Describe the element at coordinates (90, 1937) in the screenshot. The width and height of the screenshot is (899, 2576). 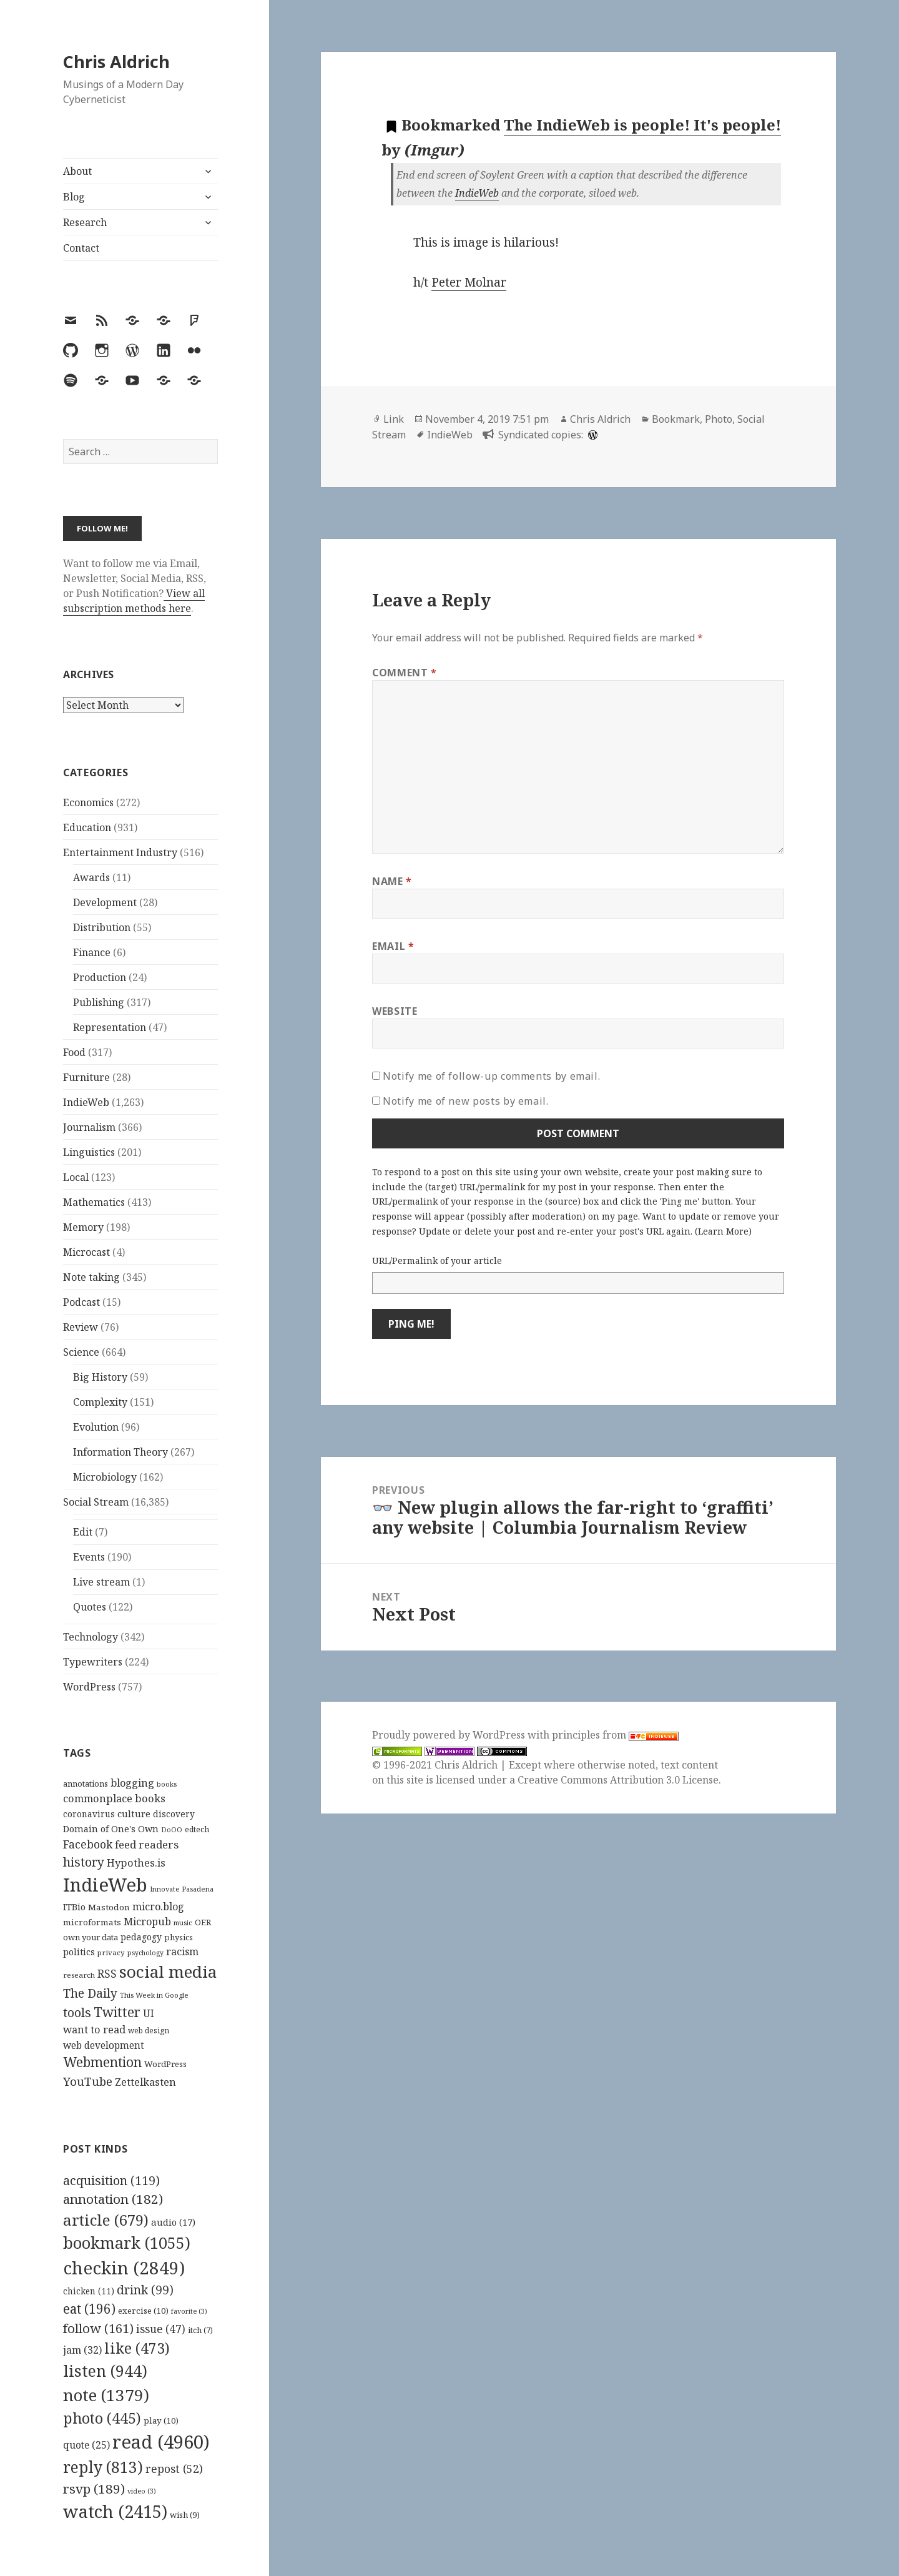
I see `own your data [own your data (119 items)]` at that location.